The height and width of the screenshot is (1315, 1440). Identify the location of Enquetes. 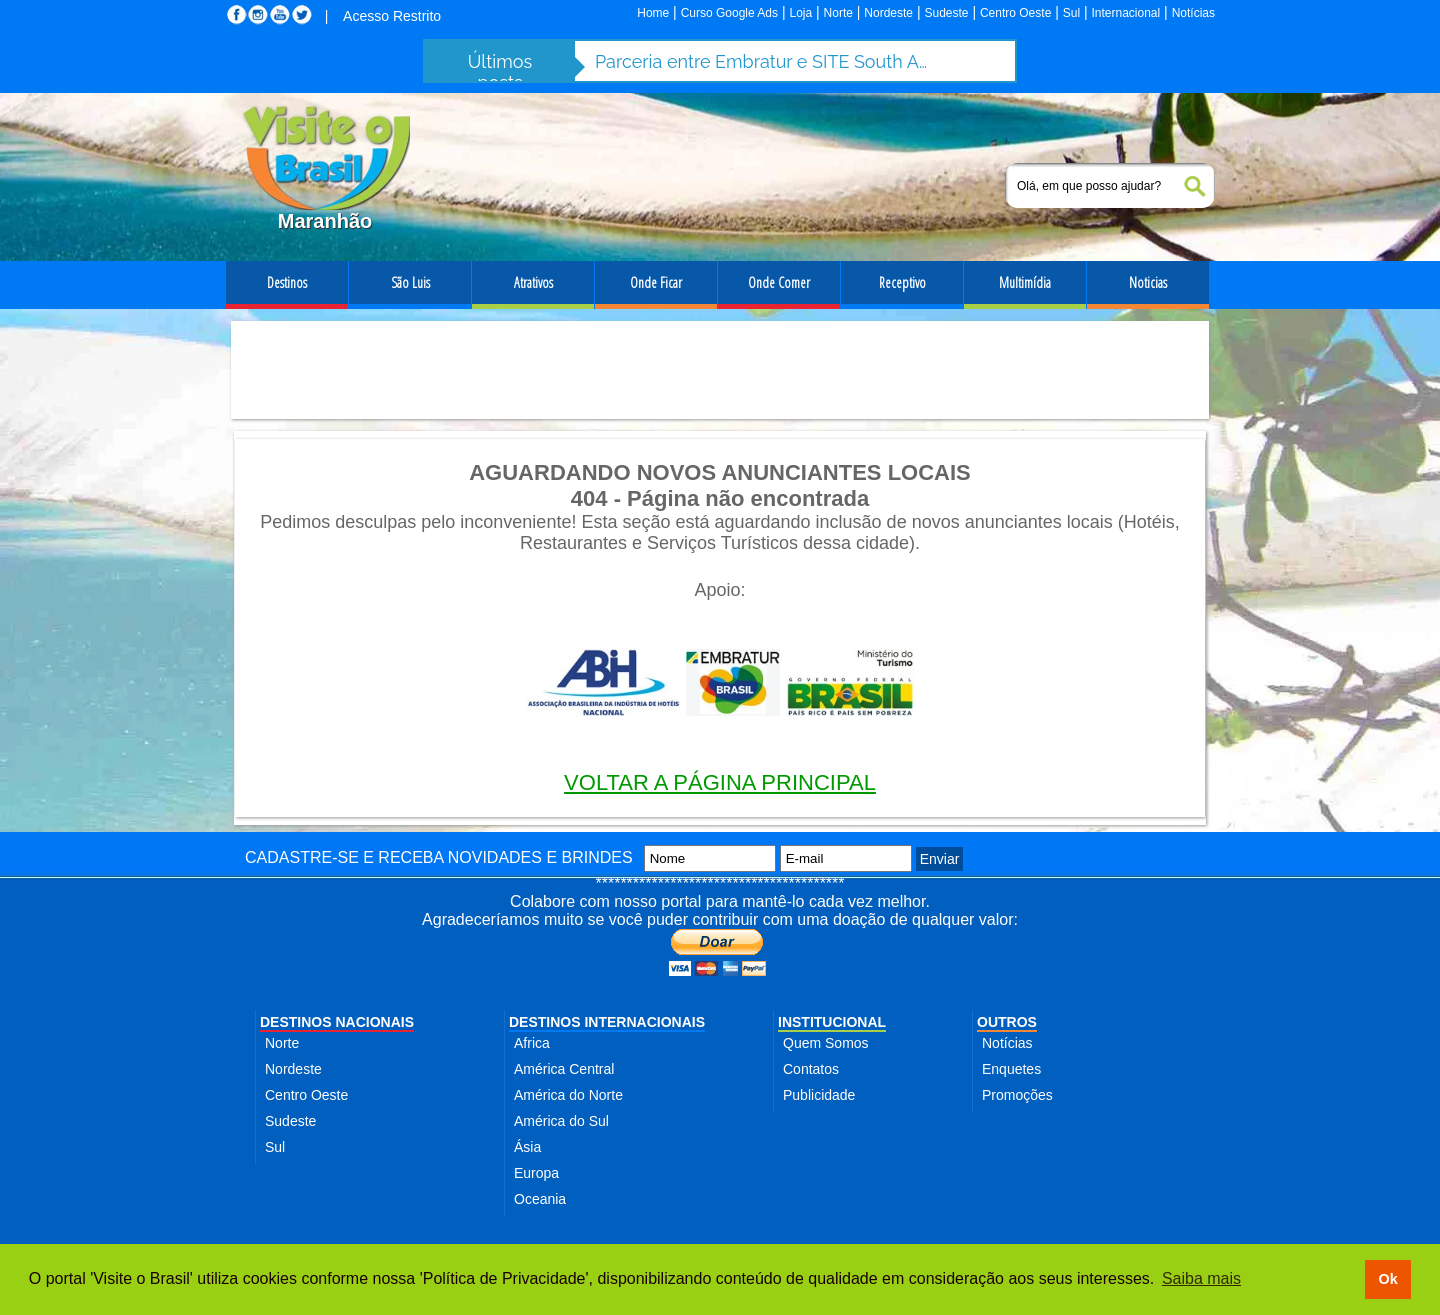
(1011, 1069).